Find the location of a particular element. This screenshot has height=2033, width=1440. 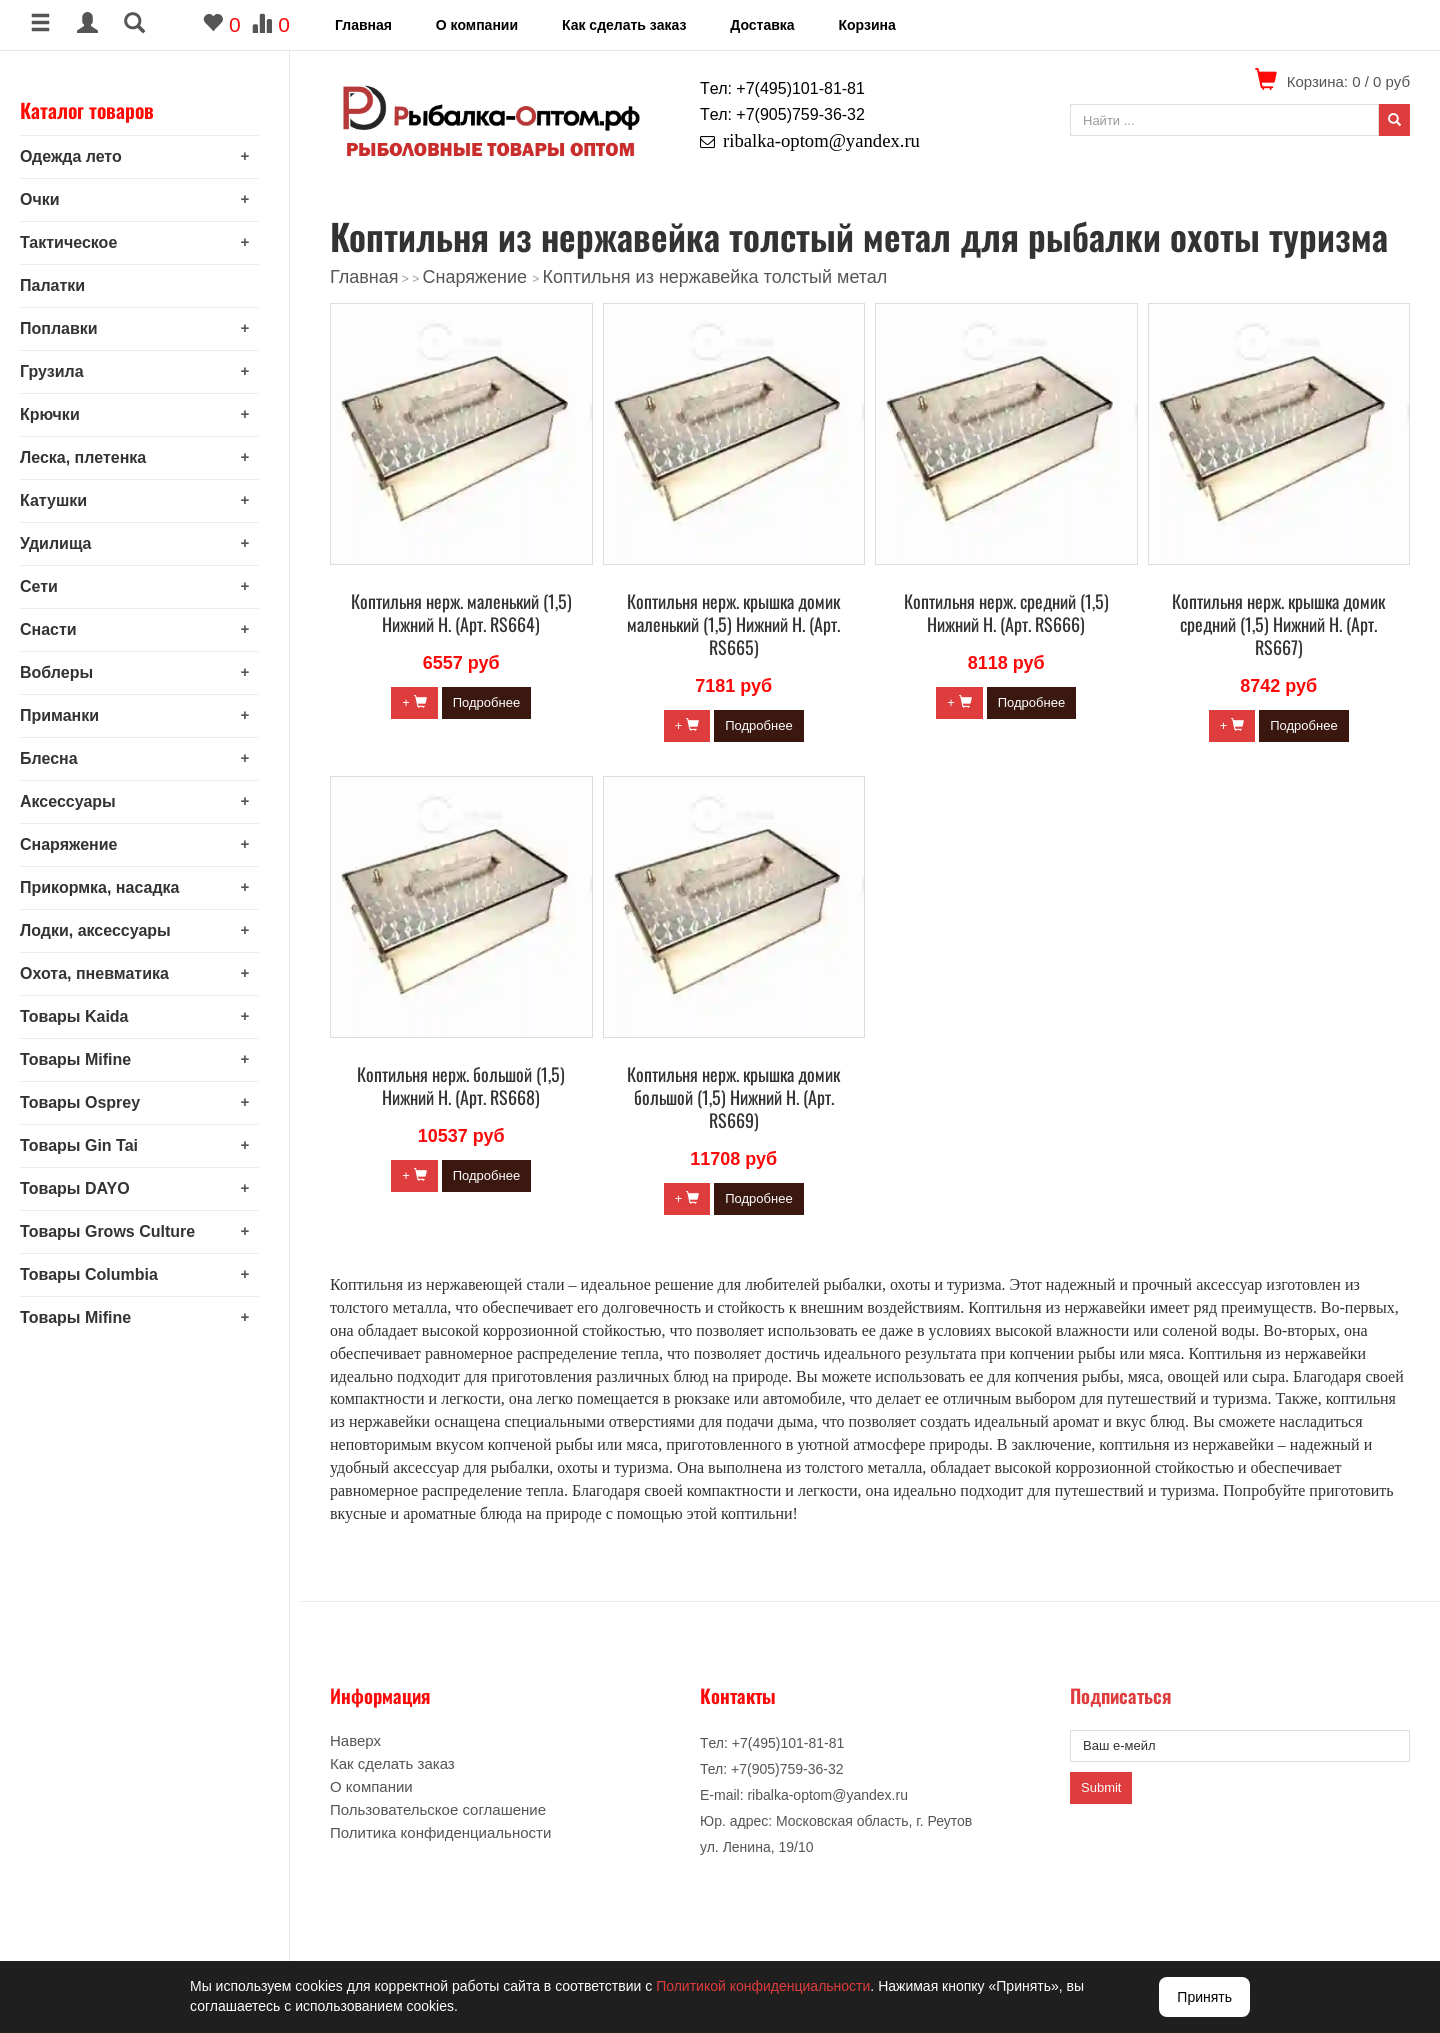

Снасти is located at coordinates (58, 629).